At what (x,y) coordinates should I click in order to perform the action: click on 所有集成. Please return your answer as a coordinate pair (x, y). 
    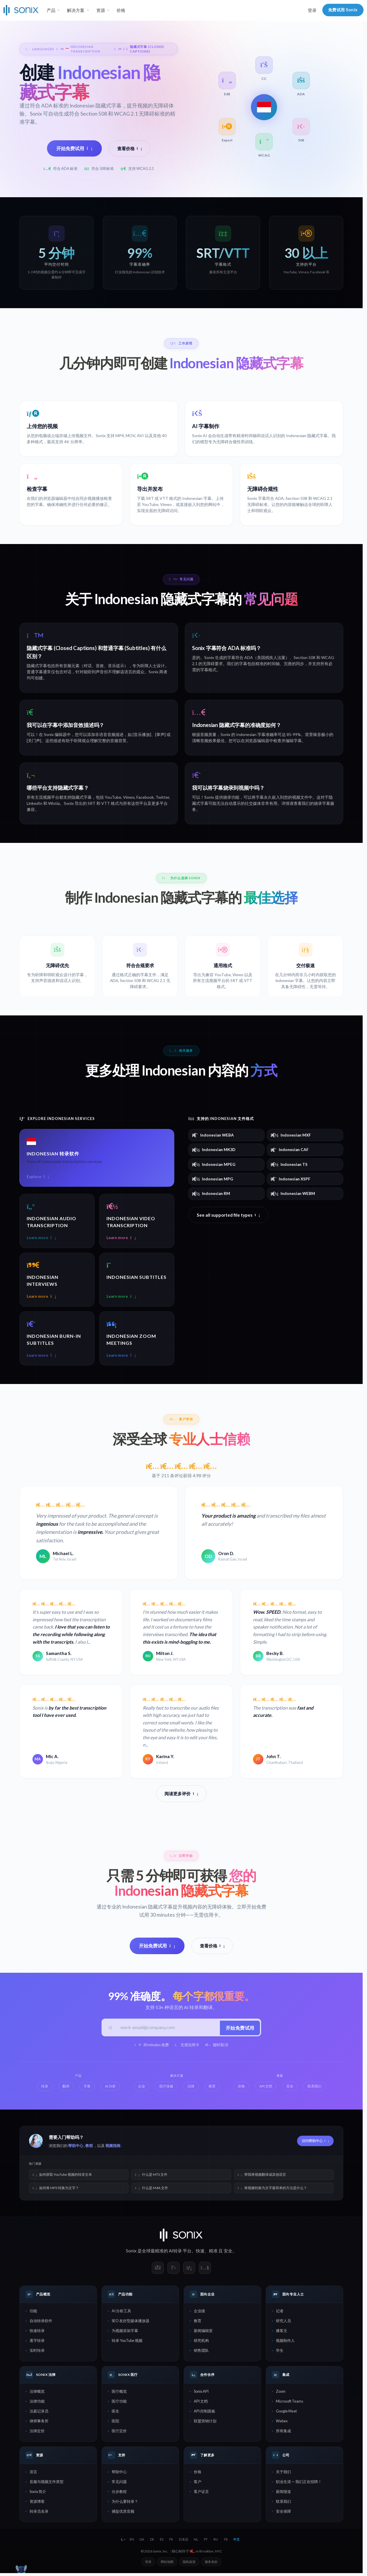
    Looking at the image, I should click on (283, 2432).